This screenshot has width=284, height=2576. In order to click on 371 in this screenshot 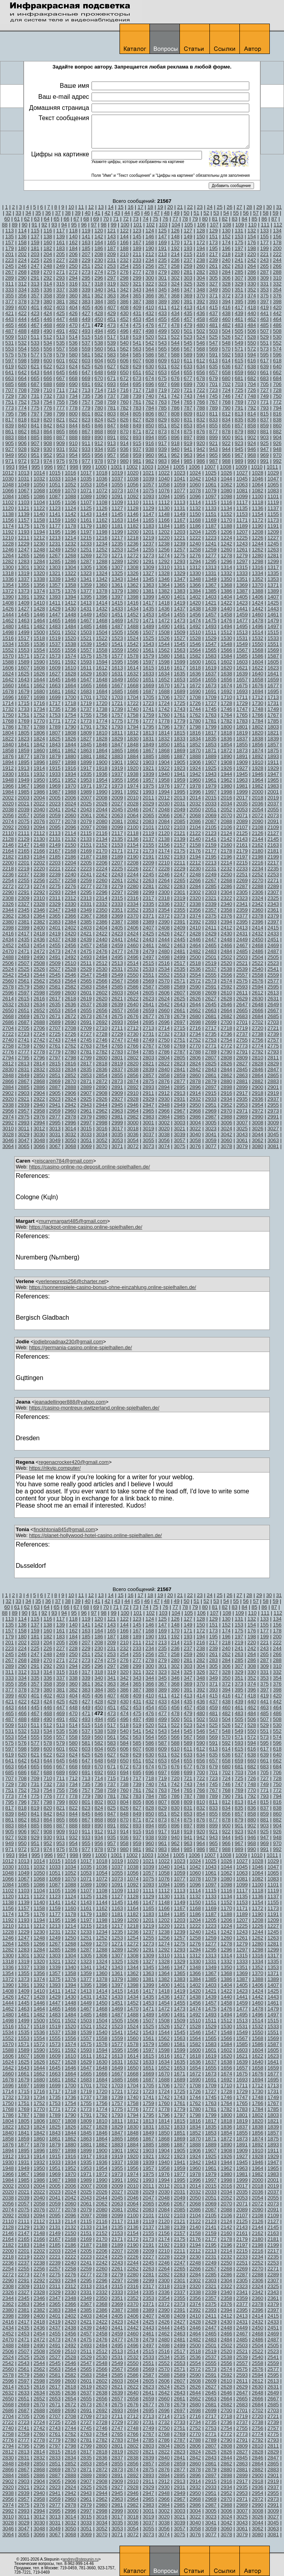, I will do `click(213, 296)`.